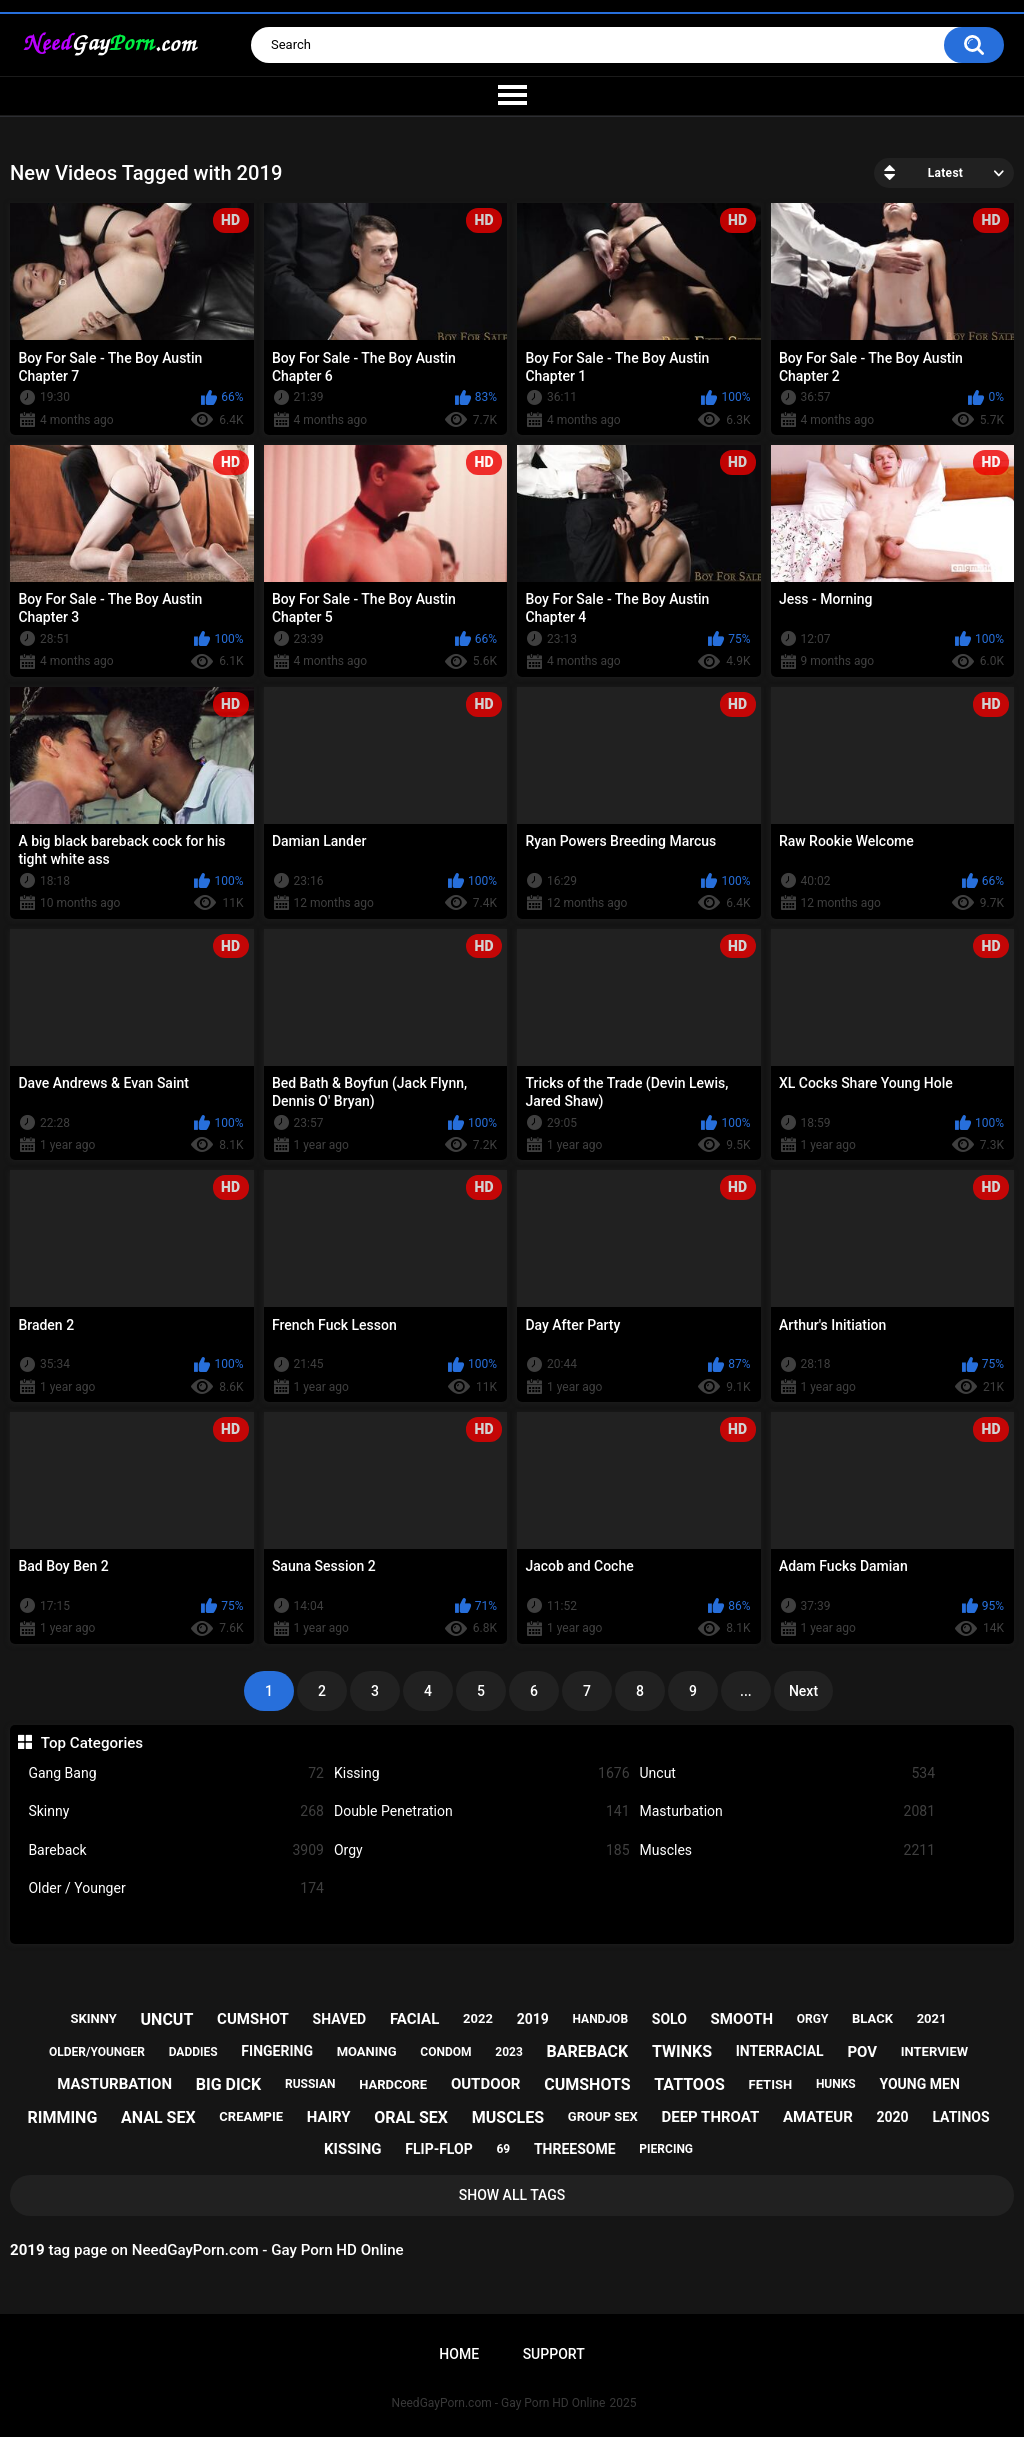 This screenshot has height=2437, width=1024. I want to click on rimming, so click(62, 2117).